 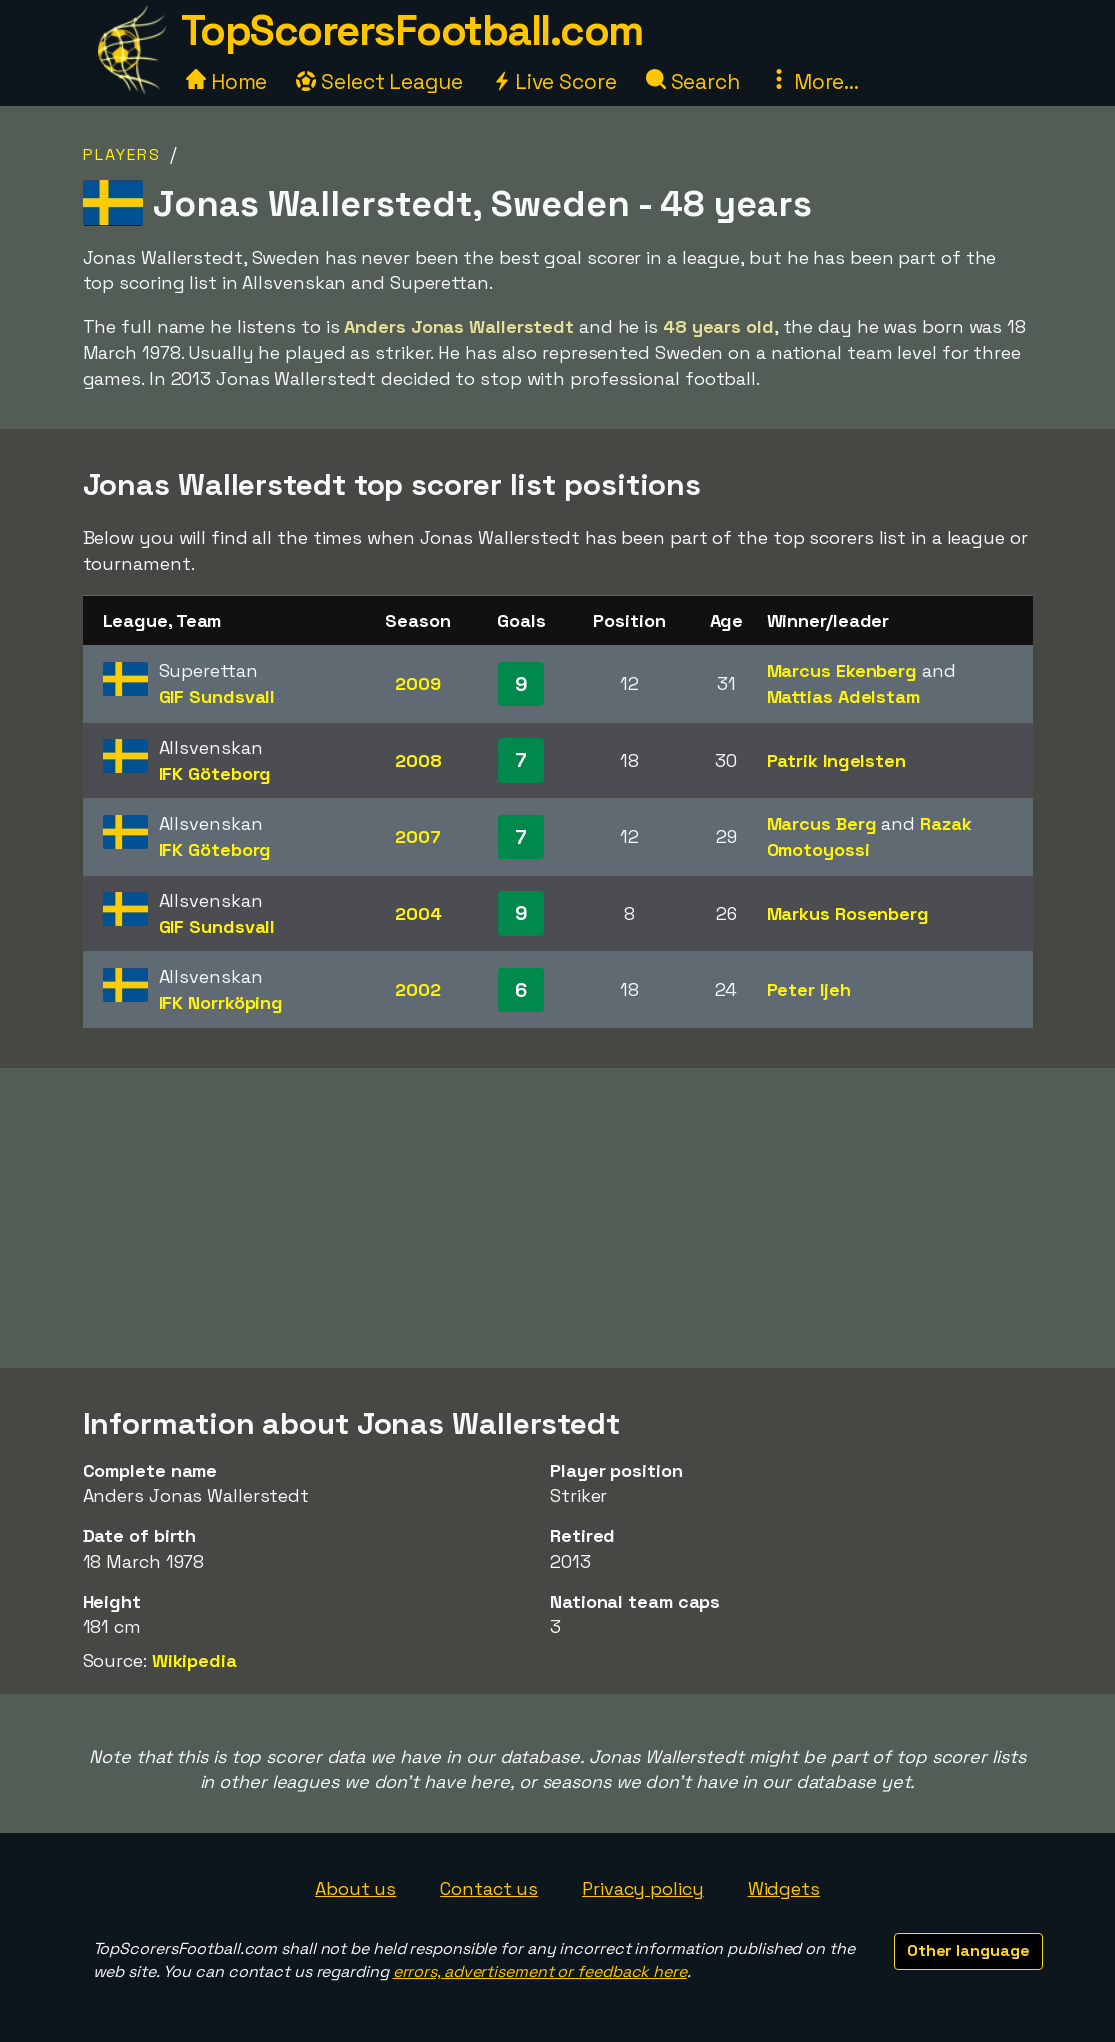 What do you see at coordinates (418, 913) in the screenshot?
I see `2004` at bounding box center [418, 913].